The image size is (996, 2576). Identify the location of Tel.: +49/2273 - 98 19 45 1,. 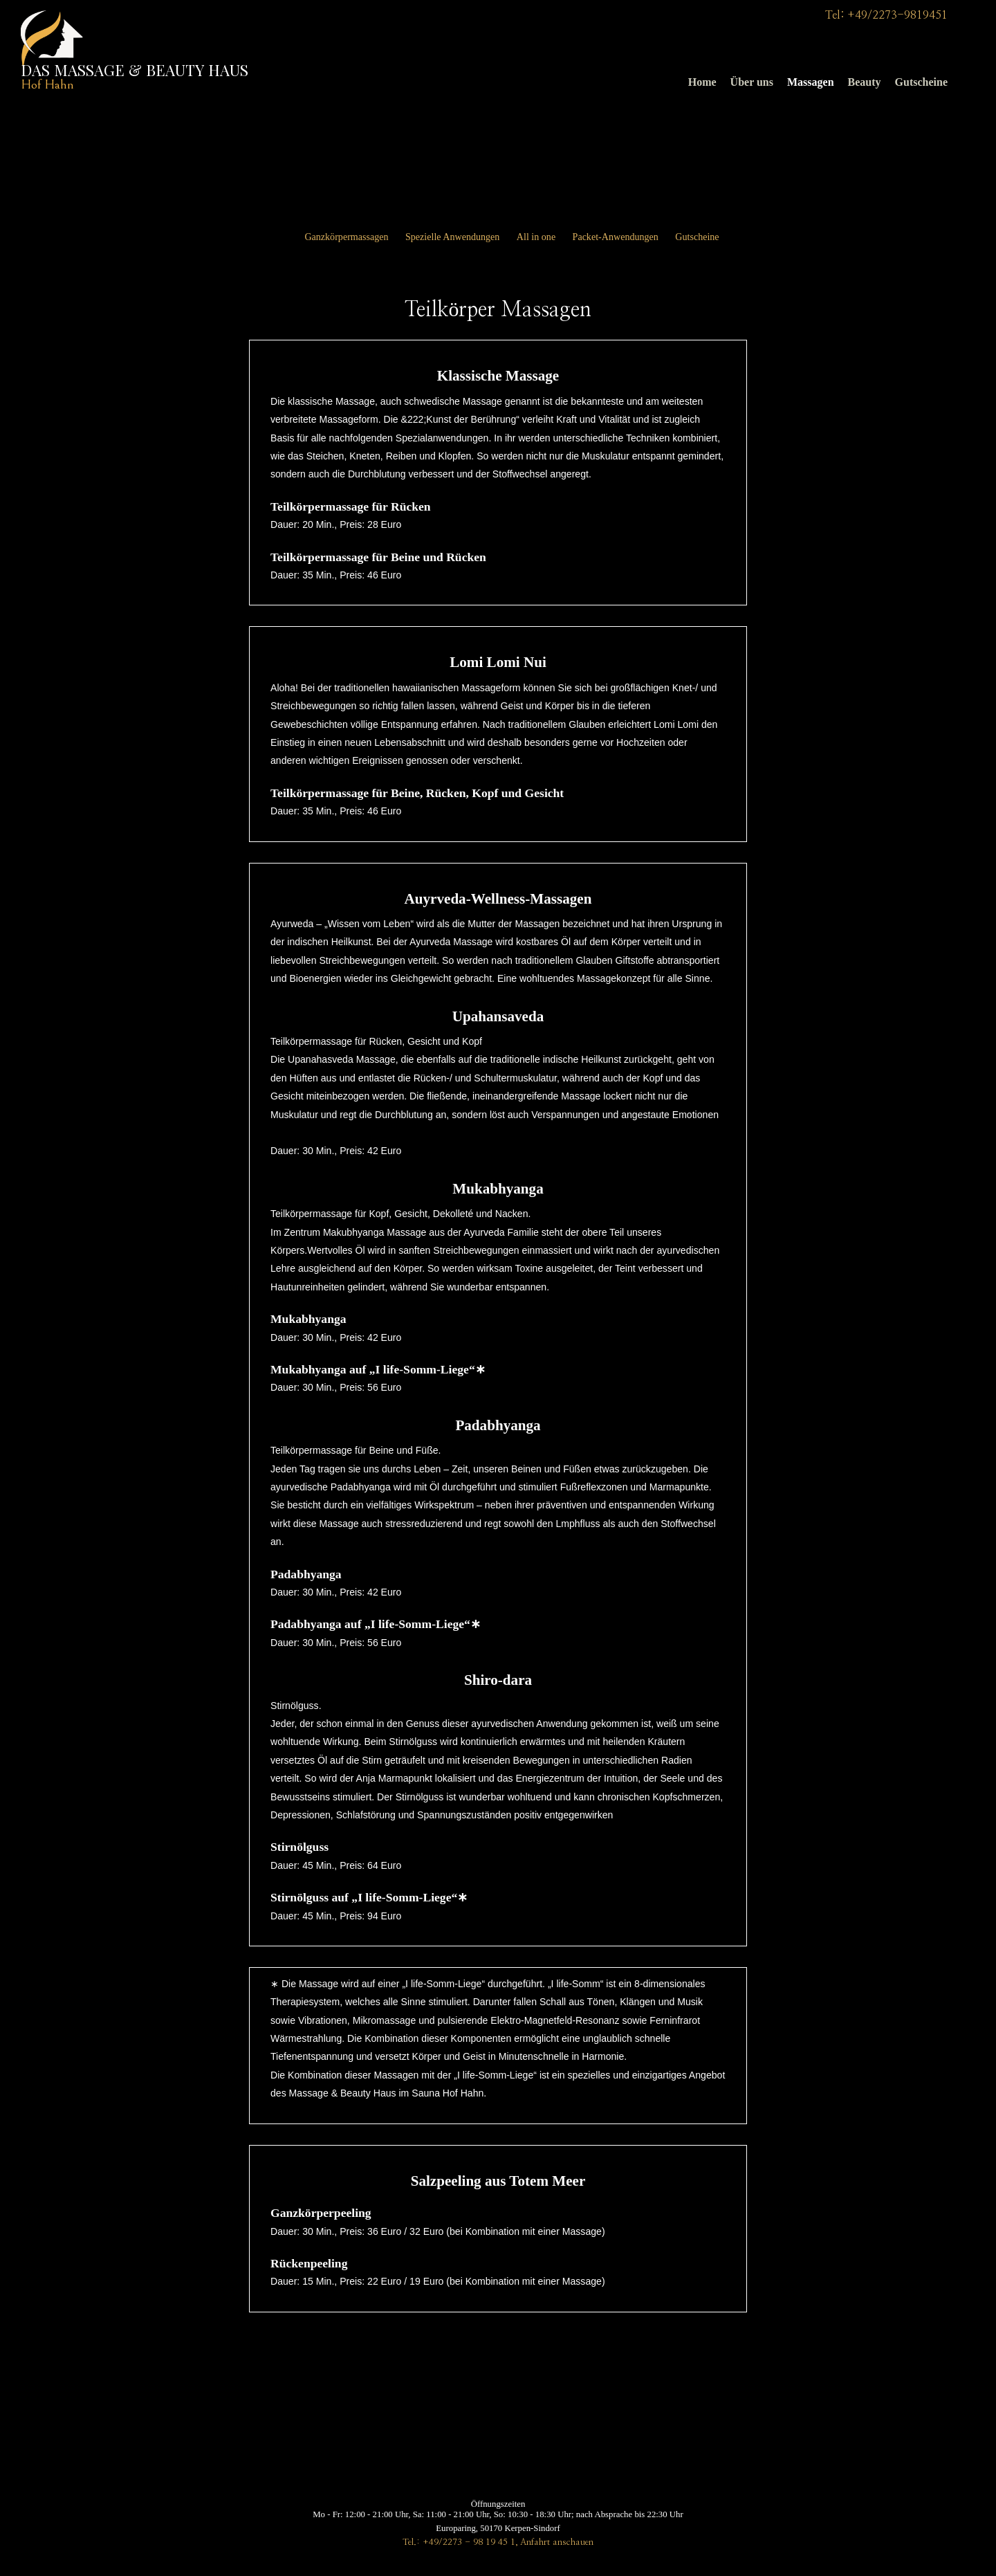
(460, 2542).